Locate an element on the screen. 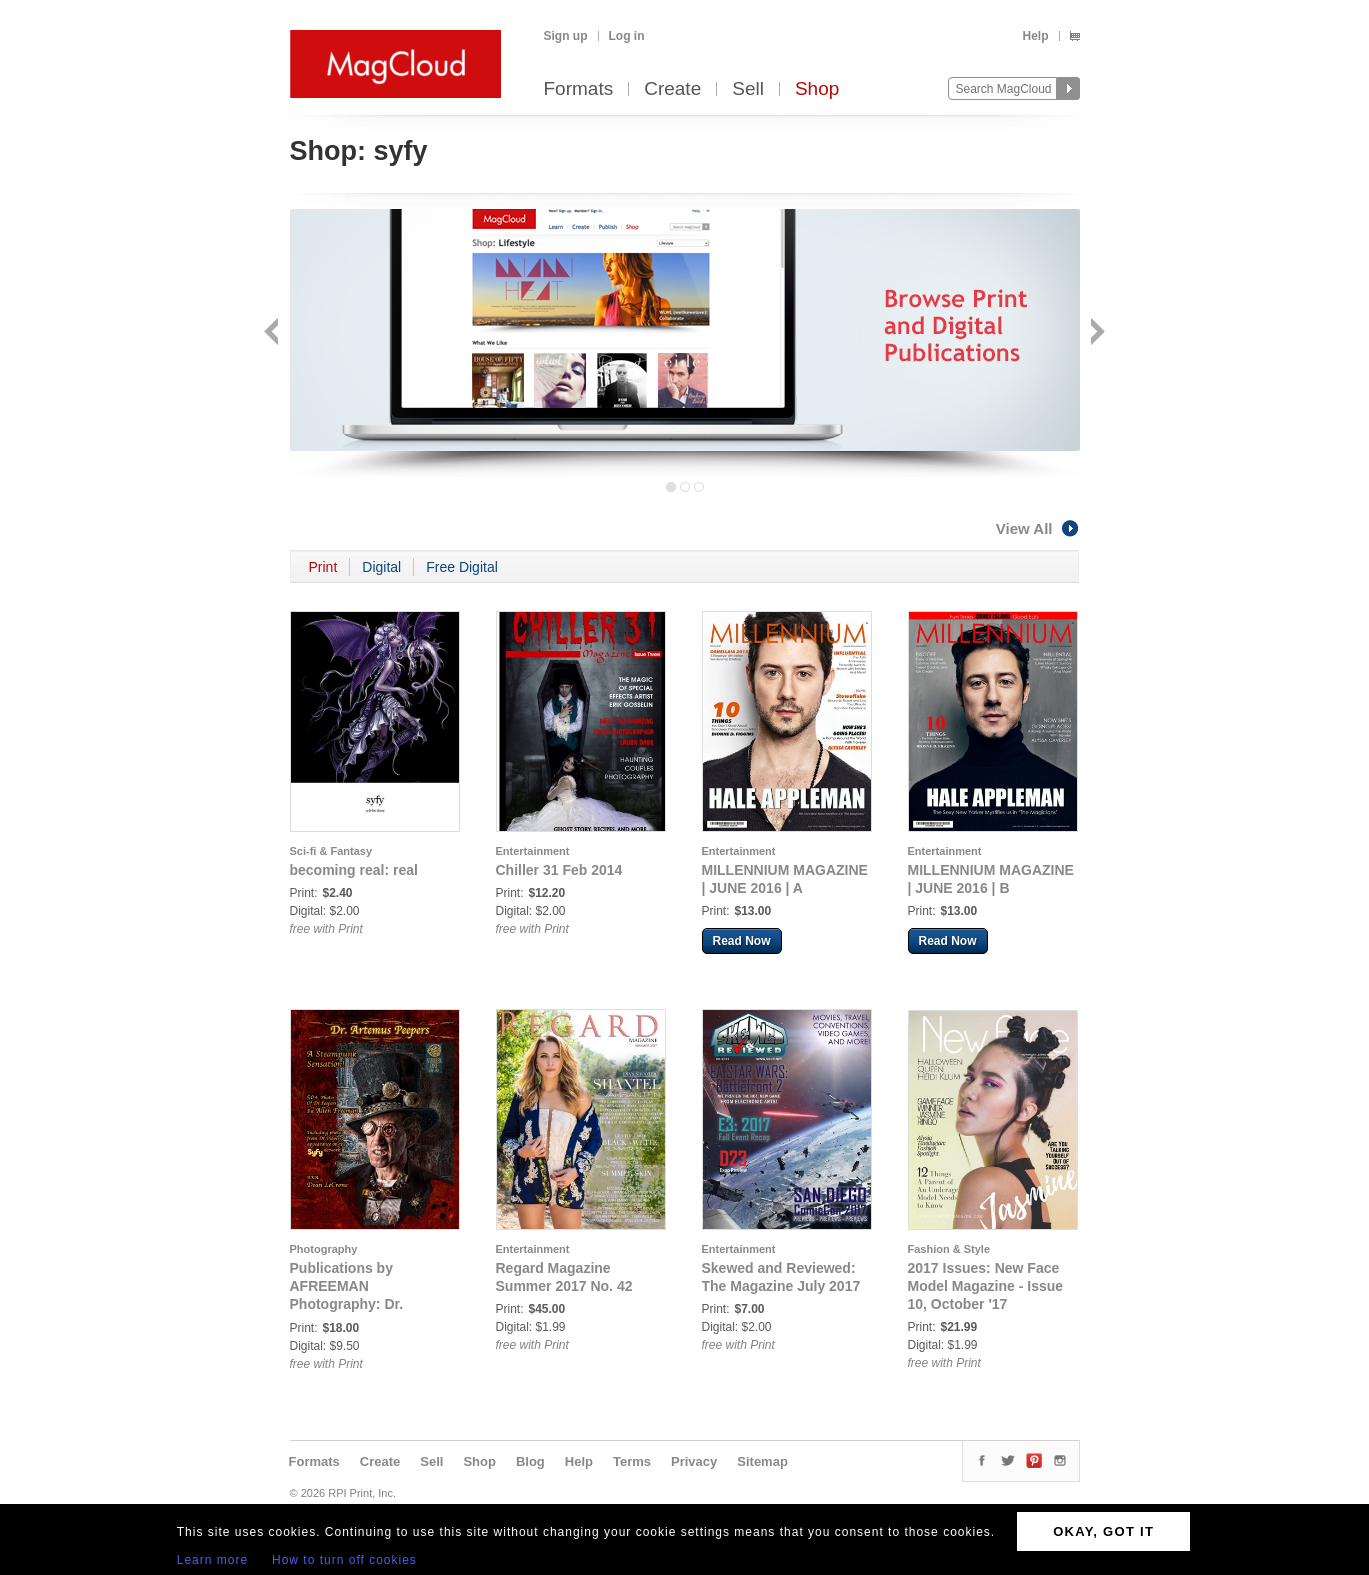 Image resolution: width=1369 pixels, height=1575 pixels. Photography is located at coordinates (324, 1249).